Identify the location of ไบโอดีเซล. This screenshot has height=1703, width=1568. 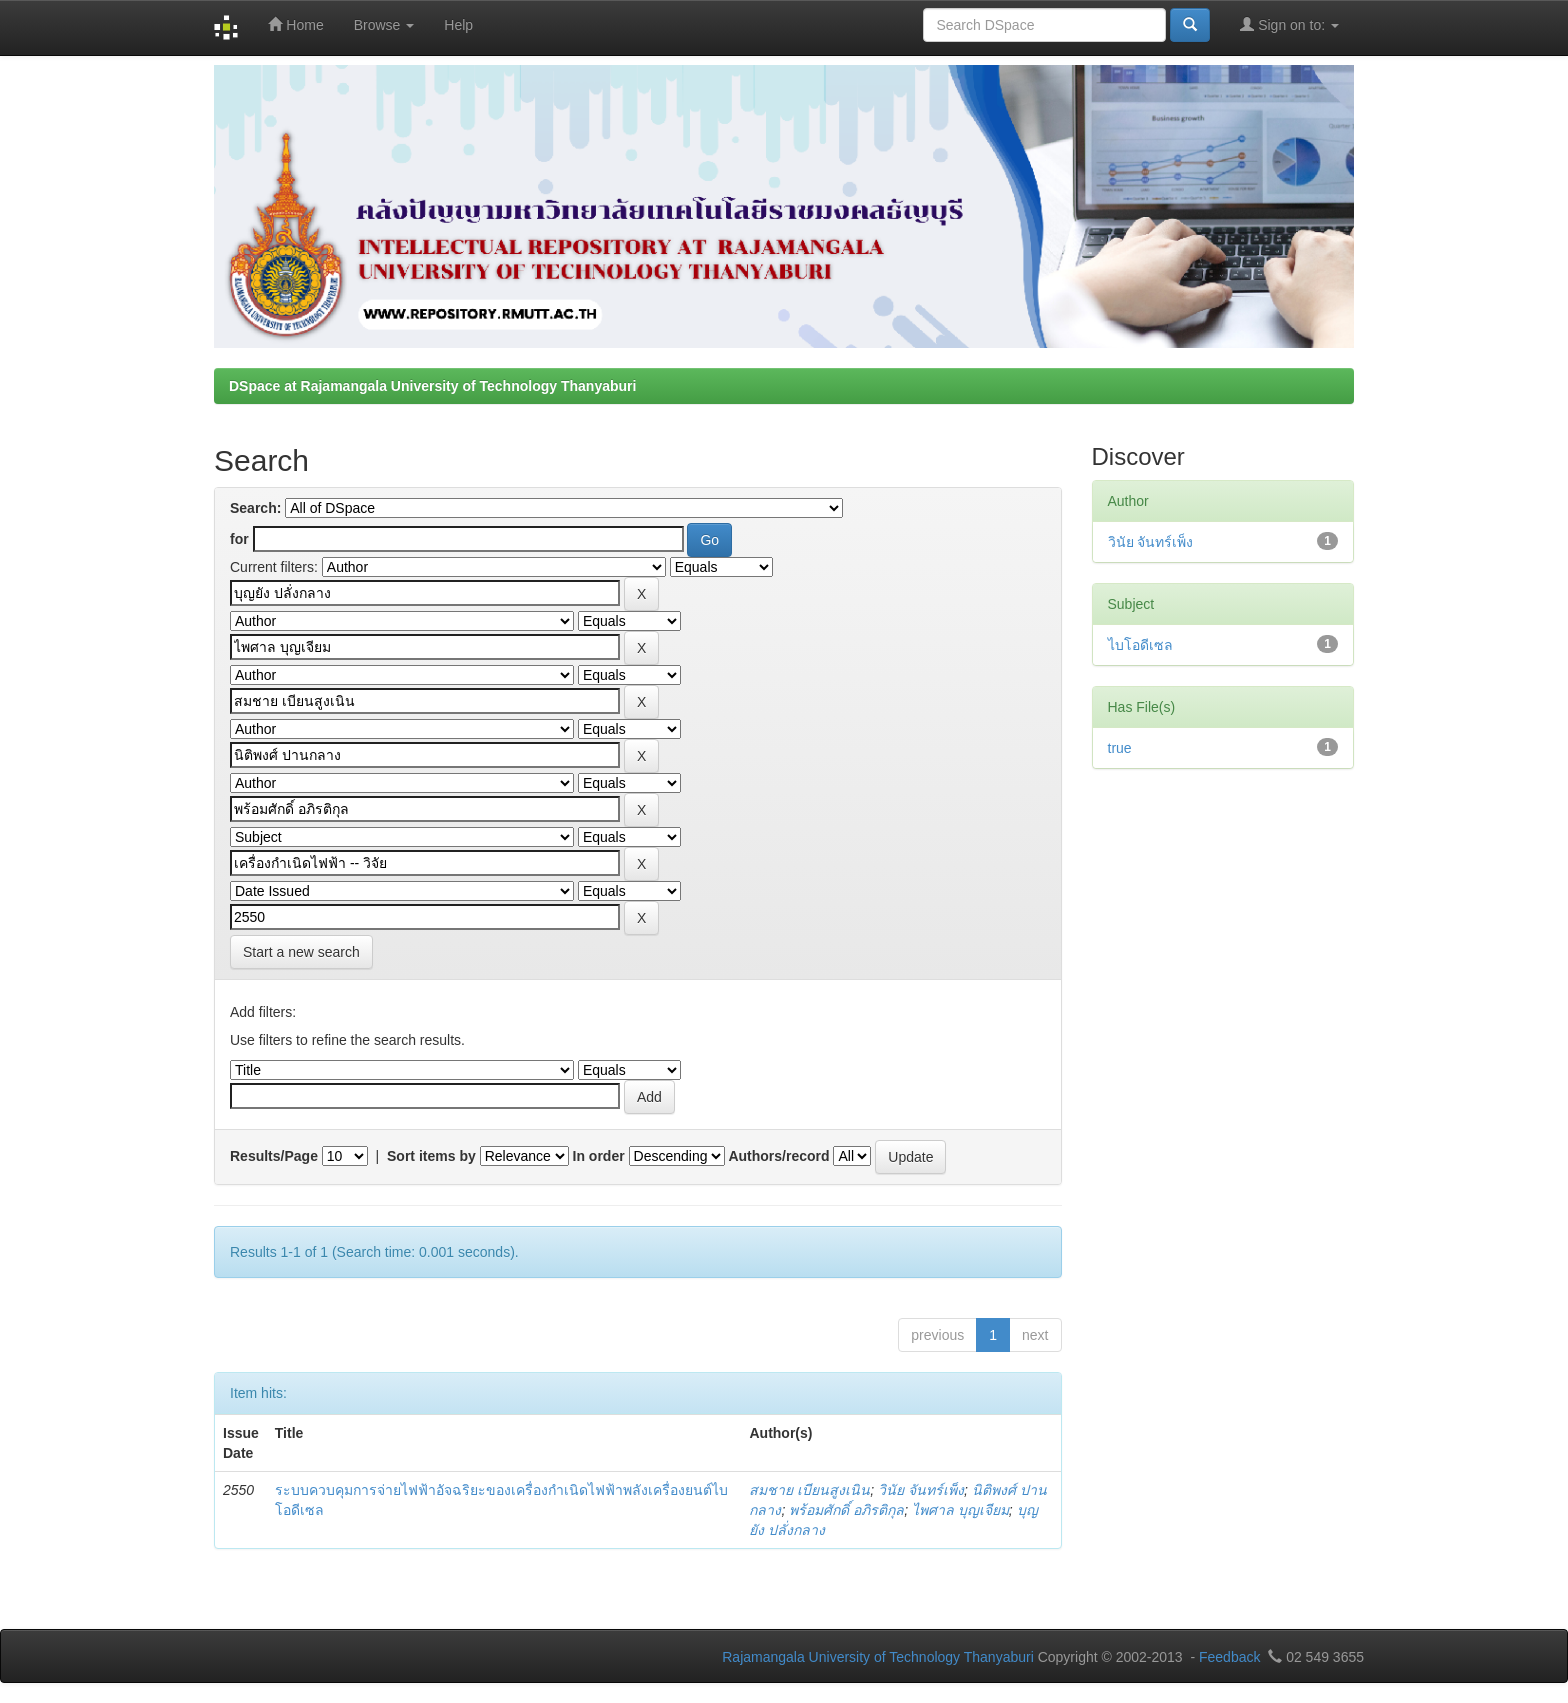
(1140, 645).